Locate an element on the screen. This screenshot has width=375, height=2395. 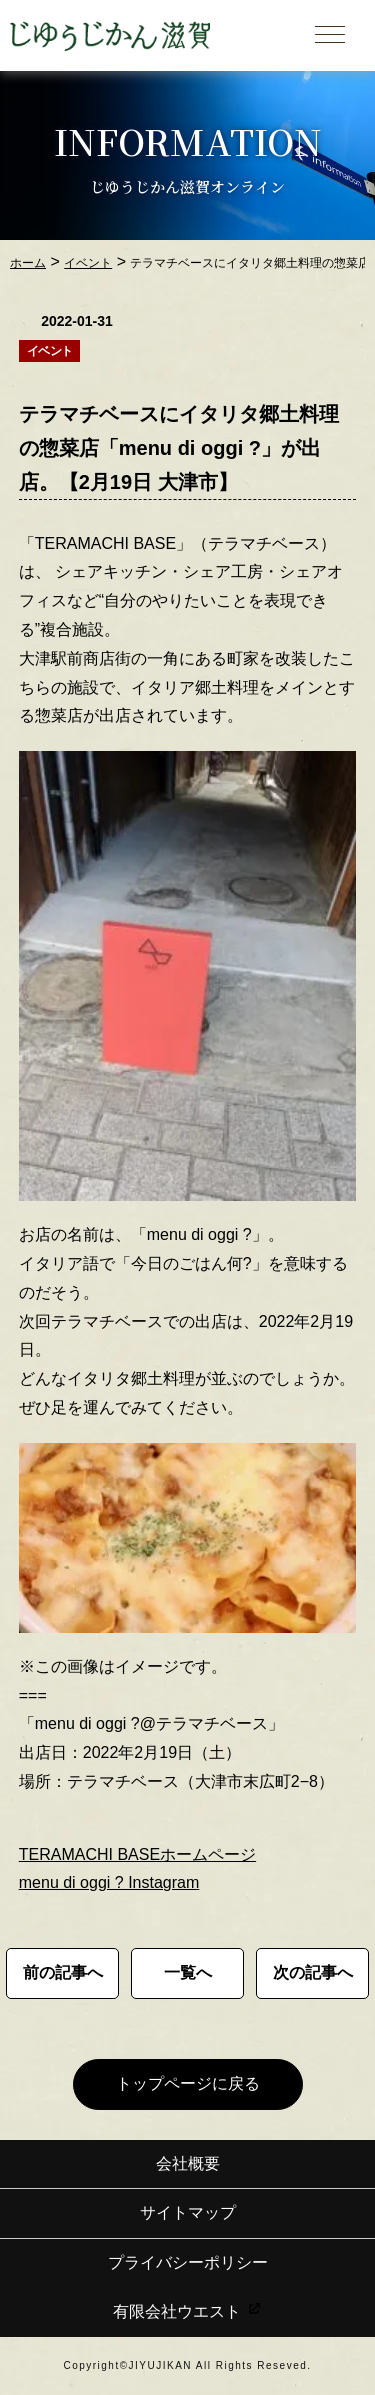
TERAMACHI BASEホームページ is located at coordinates (137, 1854).